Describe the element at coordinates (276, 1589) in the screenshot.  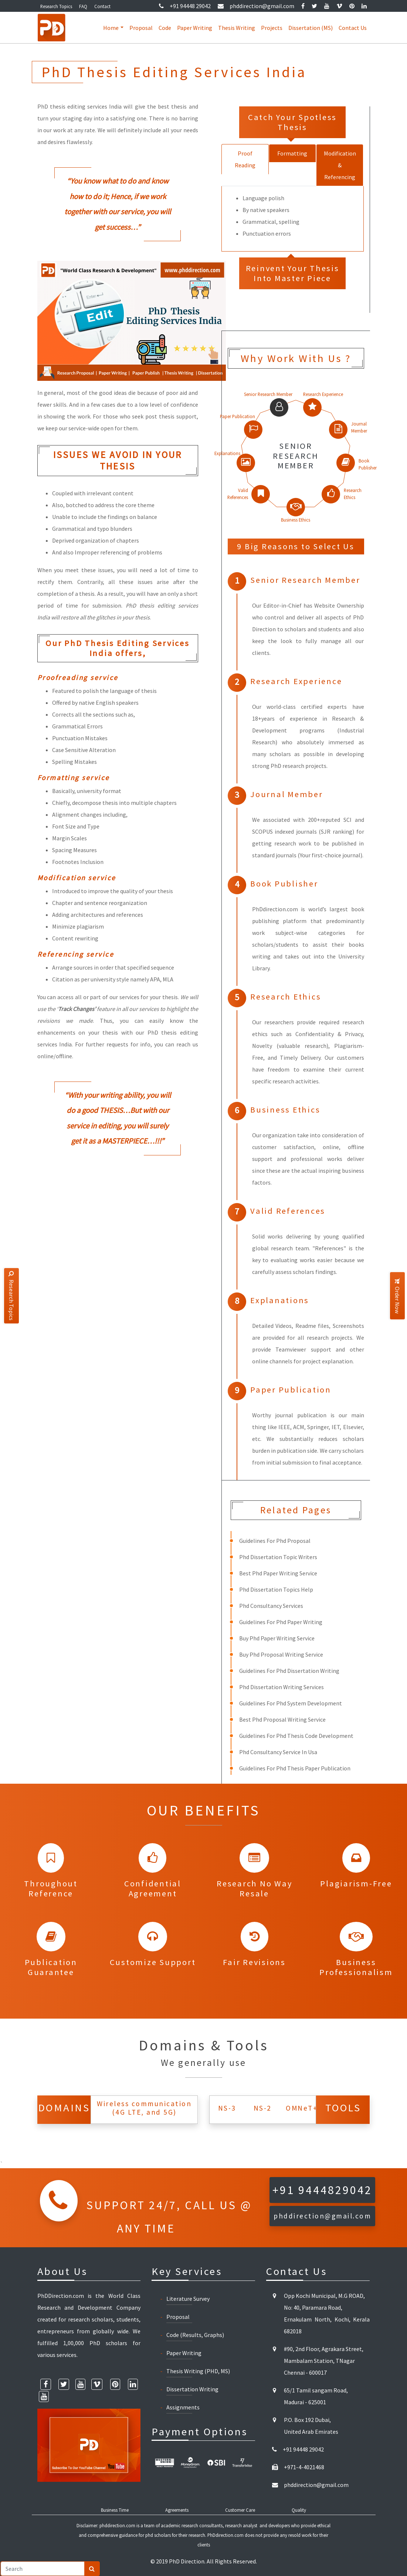
I see `Phd Dissertation Topics Help` at that location.